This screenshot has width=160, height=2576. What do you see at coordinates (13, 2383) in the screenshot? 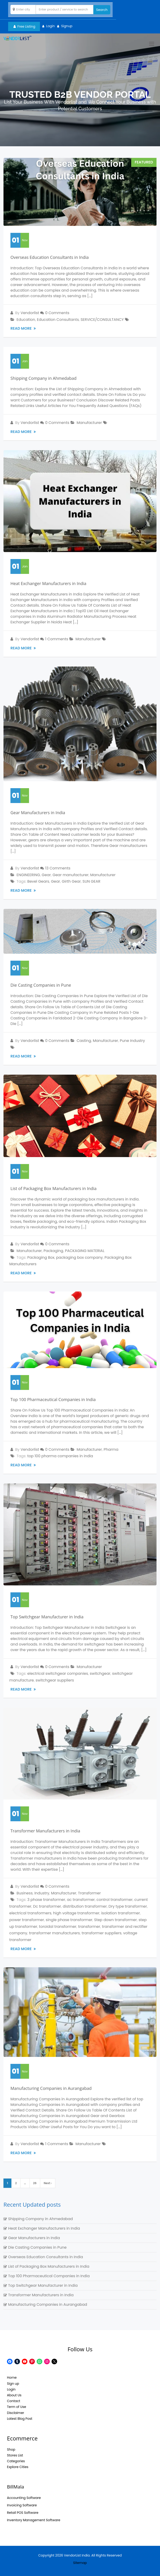
I see `Sign up` at bounding box center [13, 2383].